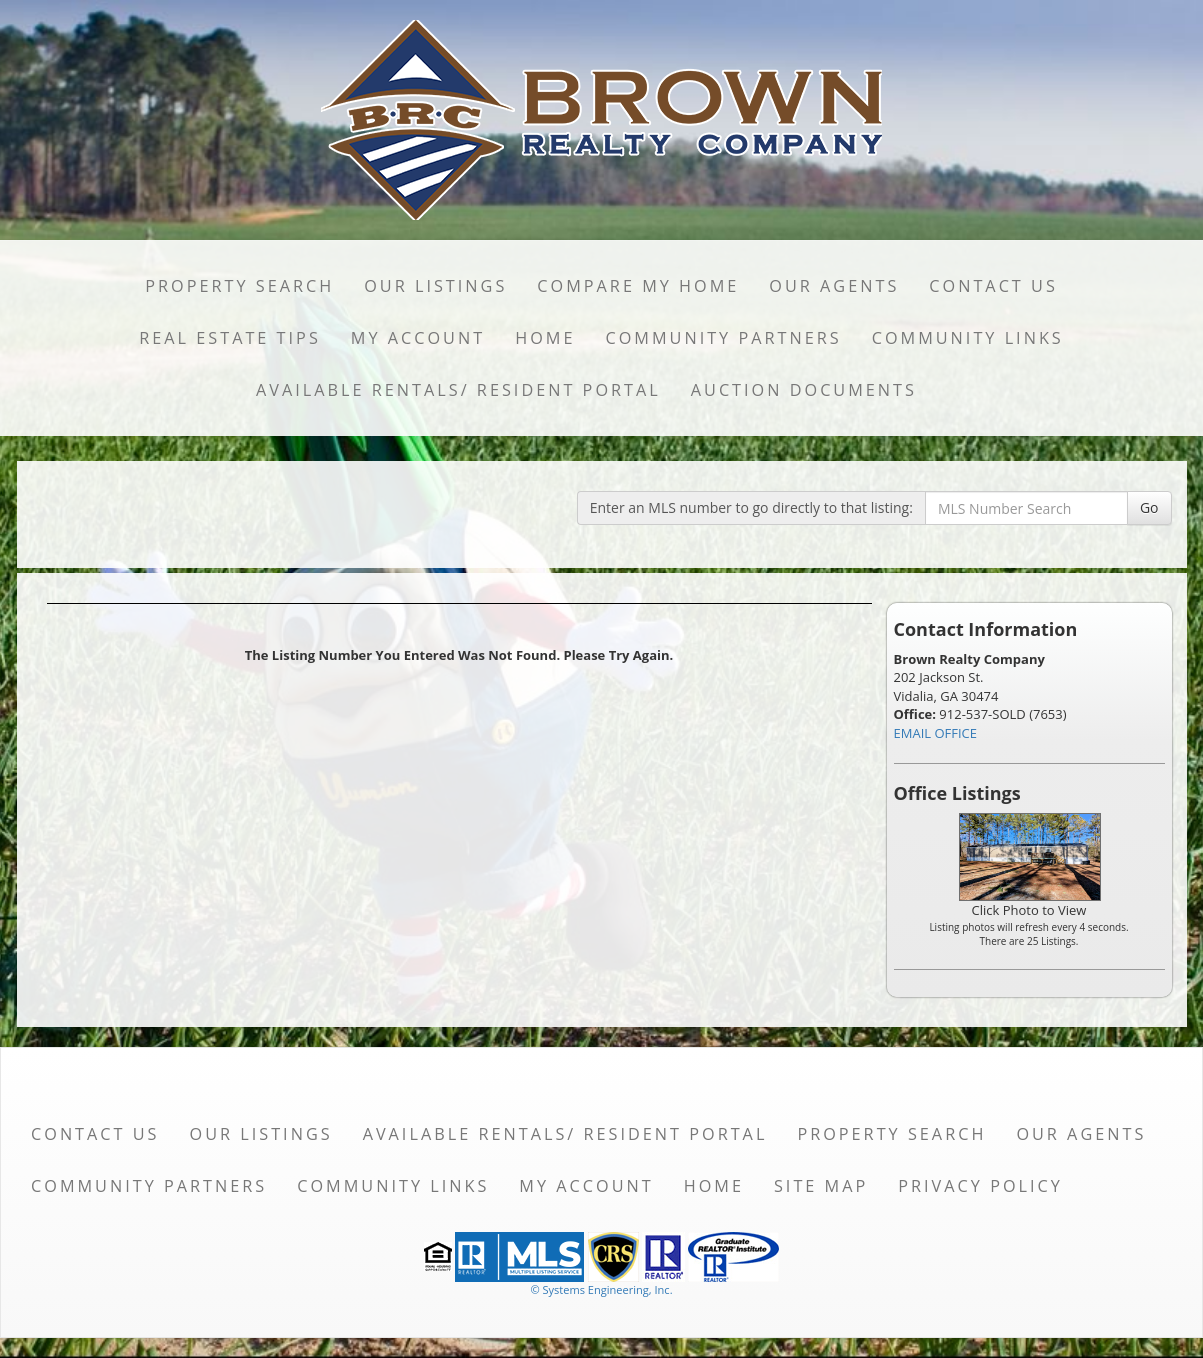 The width and height of the screenshot is (1203, 1358). Describe the element at coordinates (601, 1289) in the screenshot. I see `© Systems Engineering, Inc. [This link opens a new tab to seisystems.com]` at that location.